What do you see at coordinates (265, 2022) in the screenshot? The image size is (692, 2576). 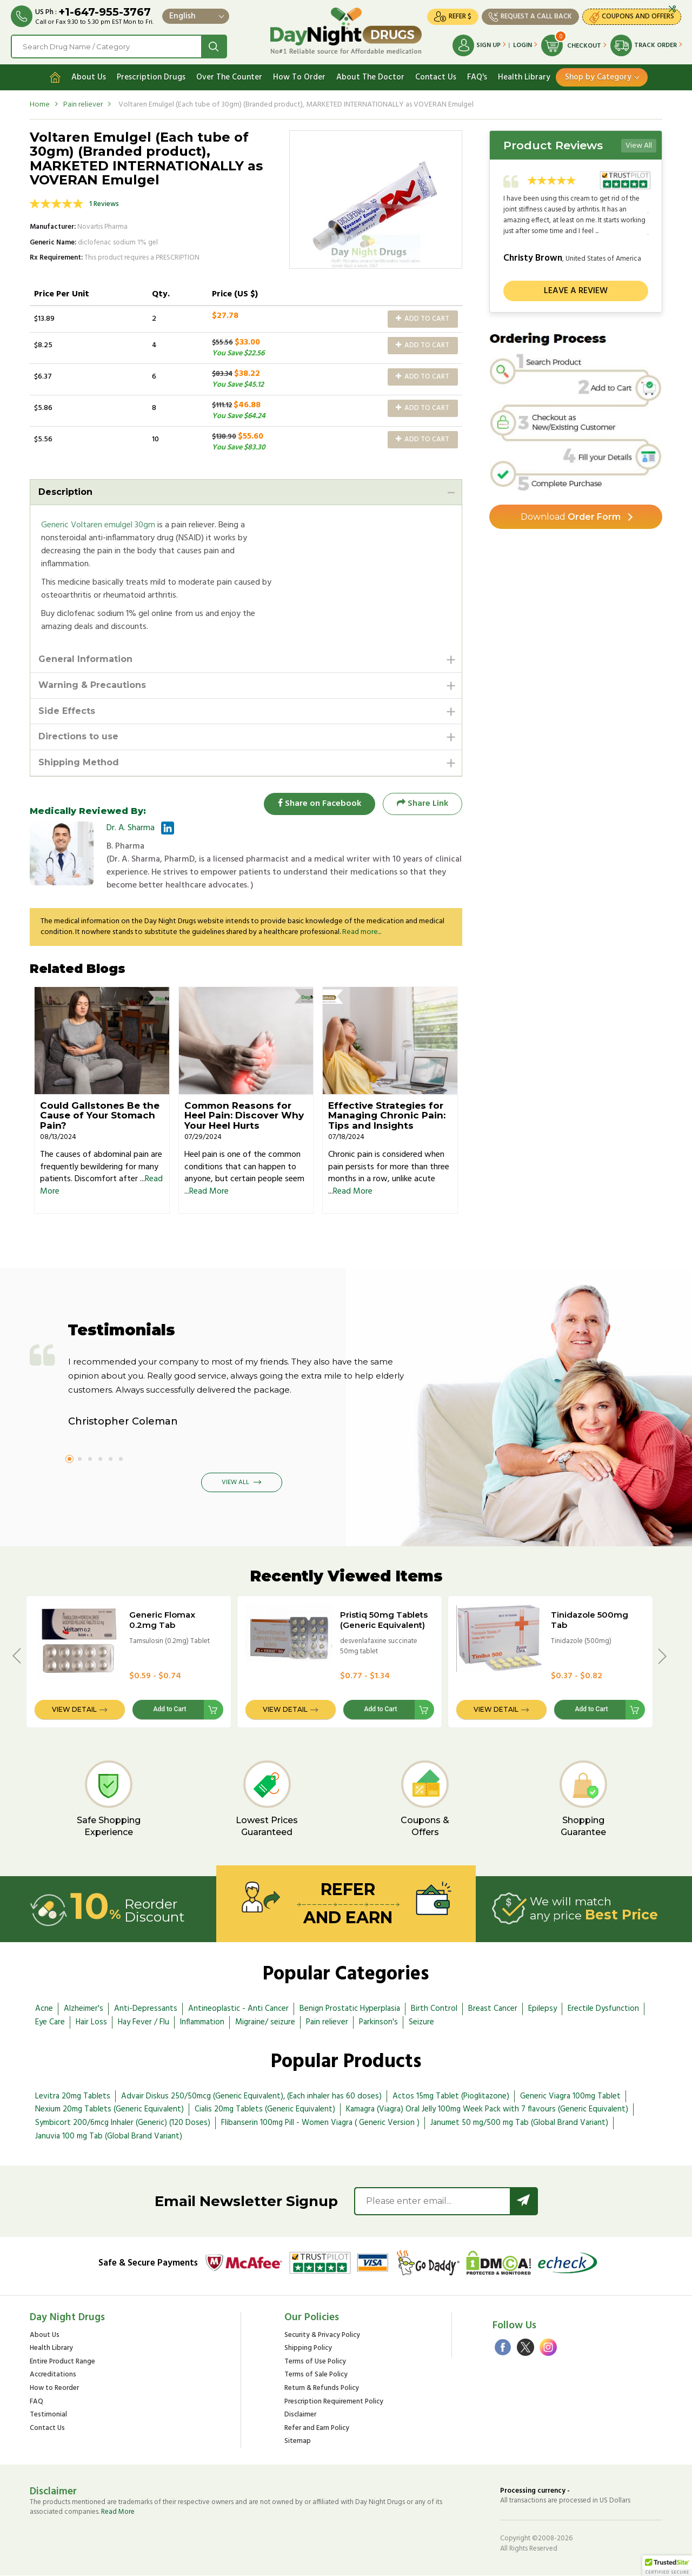 I see `Migraine/ seizure` at bounding box center [265, 2022].